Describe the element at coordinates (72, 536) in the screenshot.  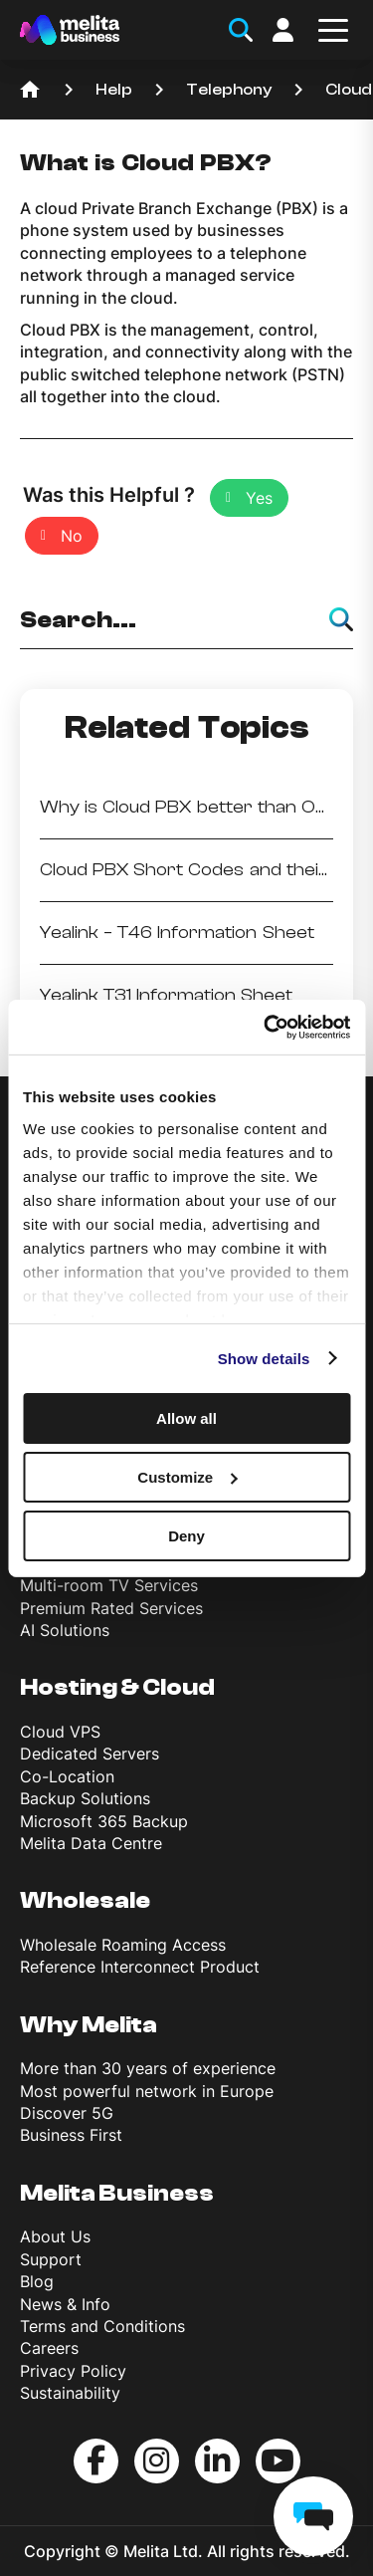
I see `No` at that location.